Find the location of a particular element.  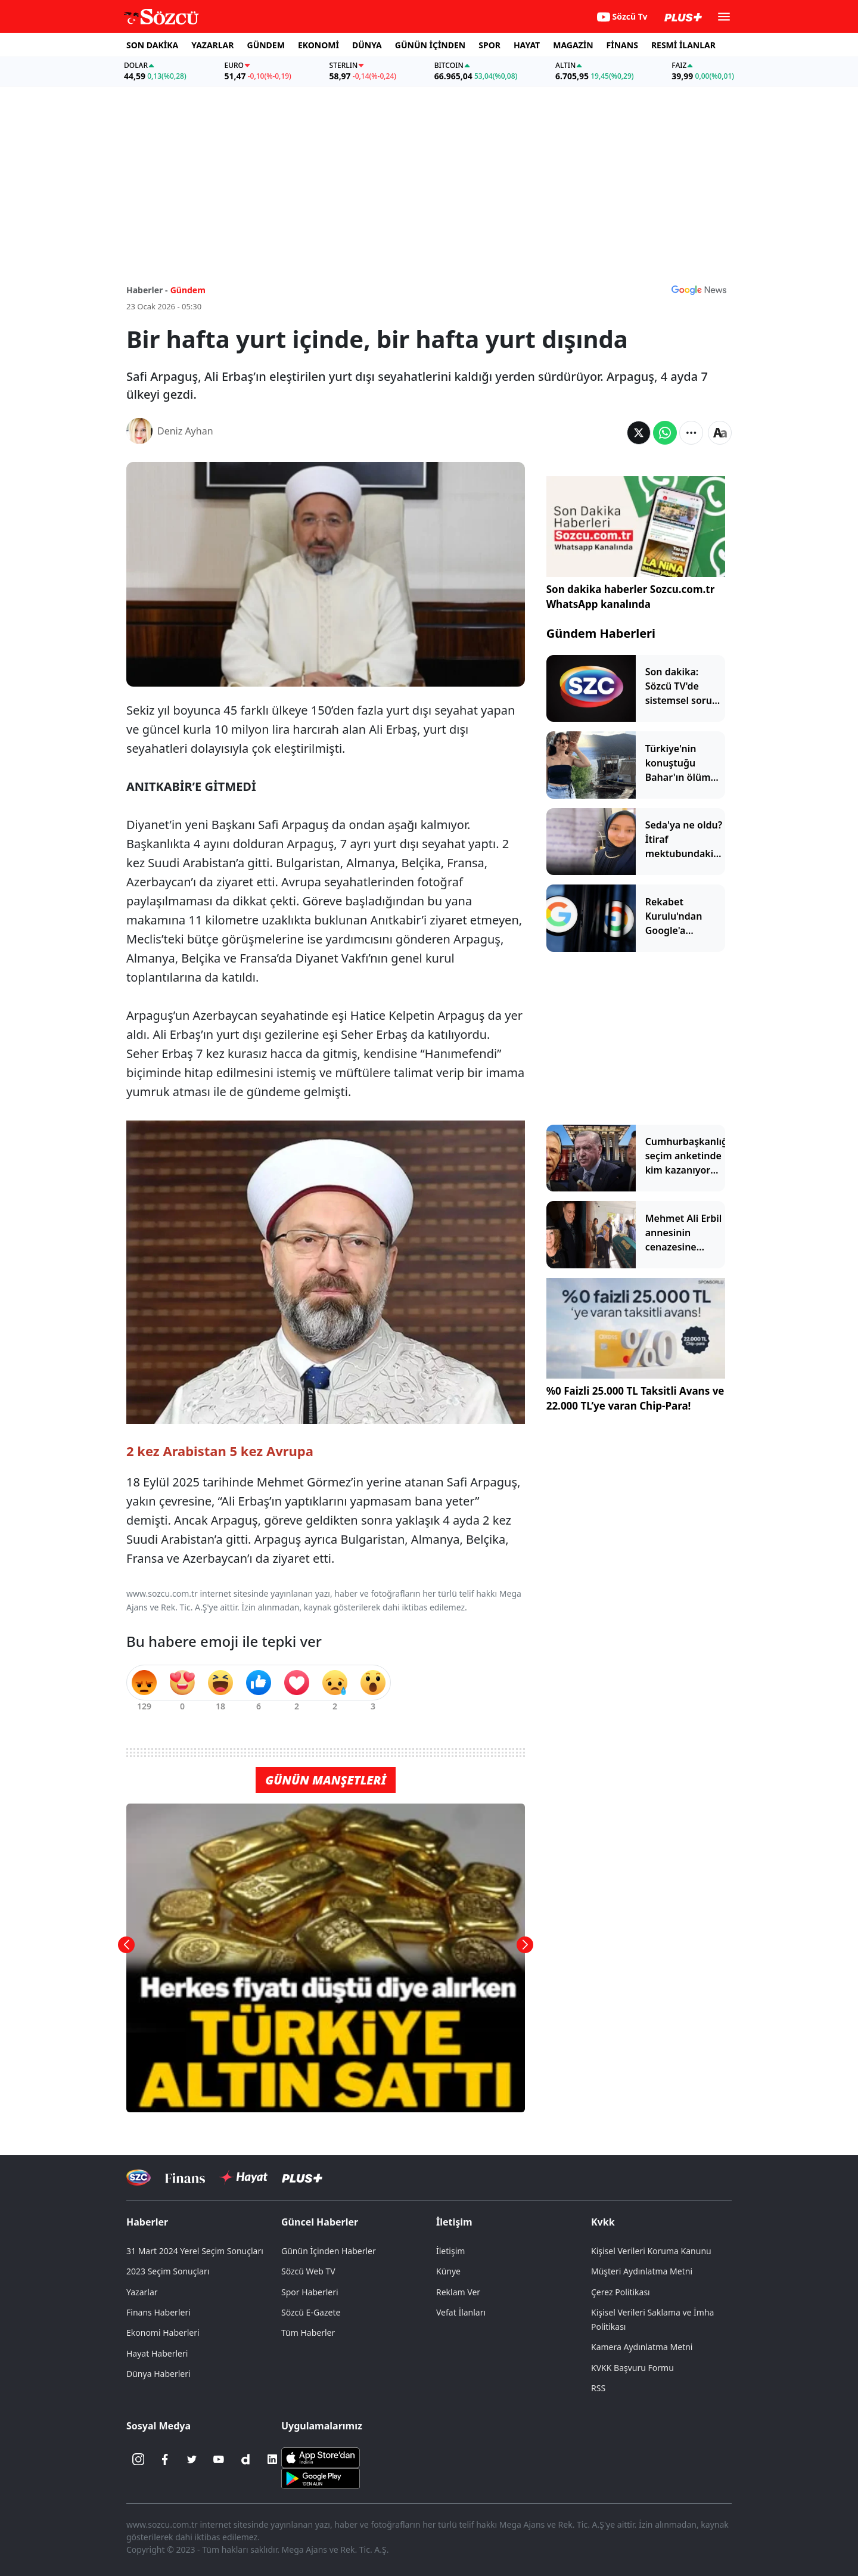

[Linkedin] is located at coordinates (272, 2459).